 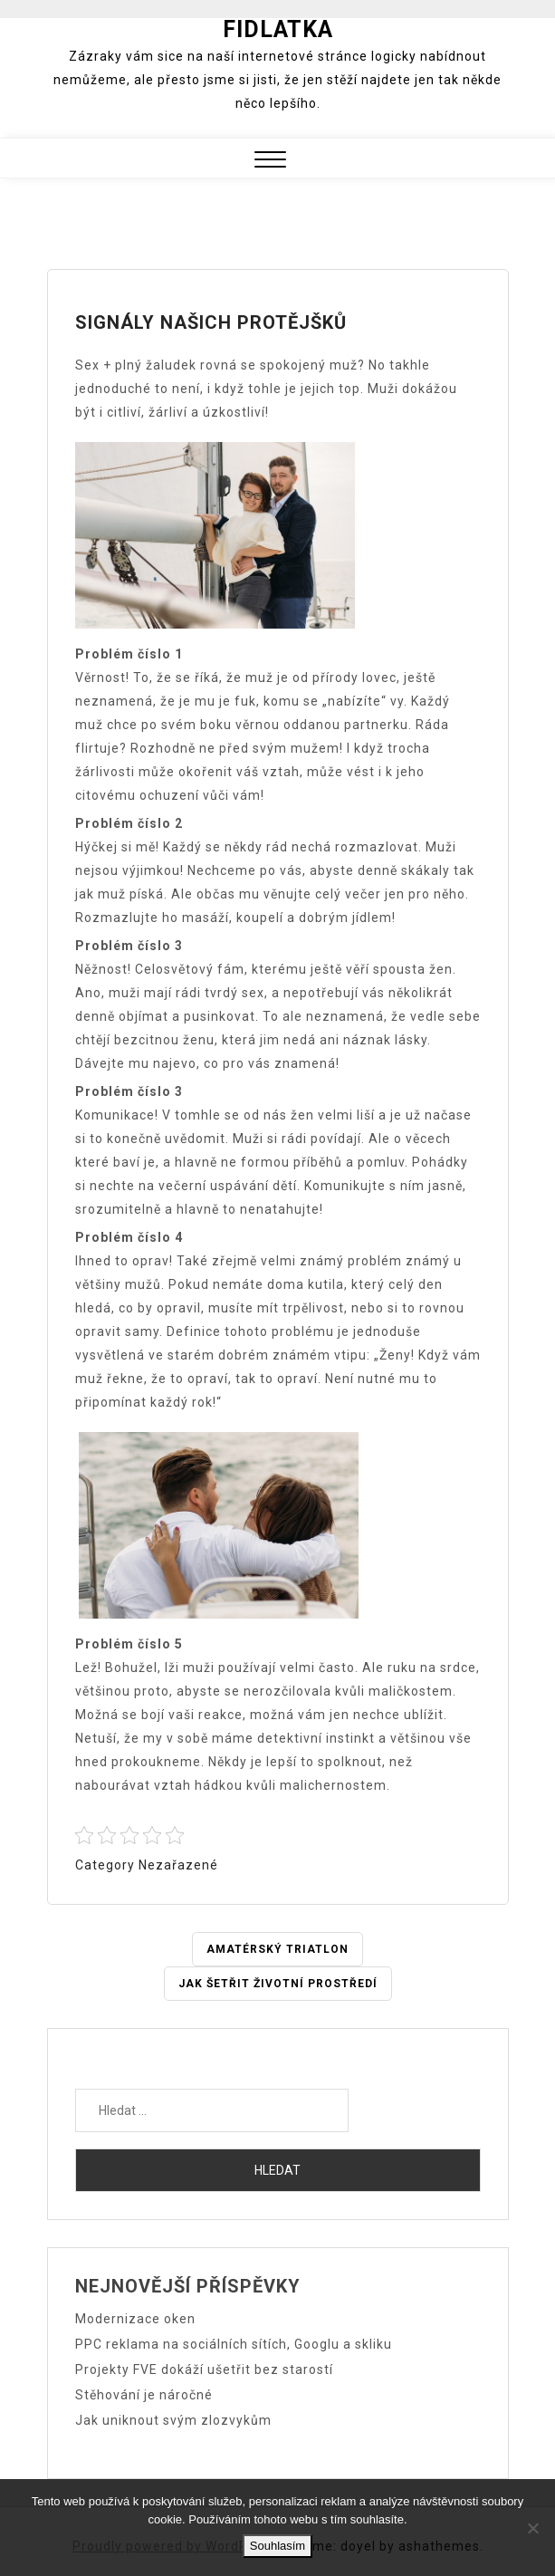 What do you see at coordinates (270, 162) in the screenshot?
I see `[button]` at bounding box center [270, 162].